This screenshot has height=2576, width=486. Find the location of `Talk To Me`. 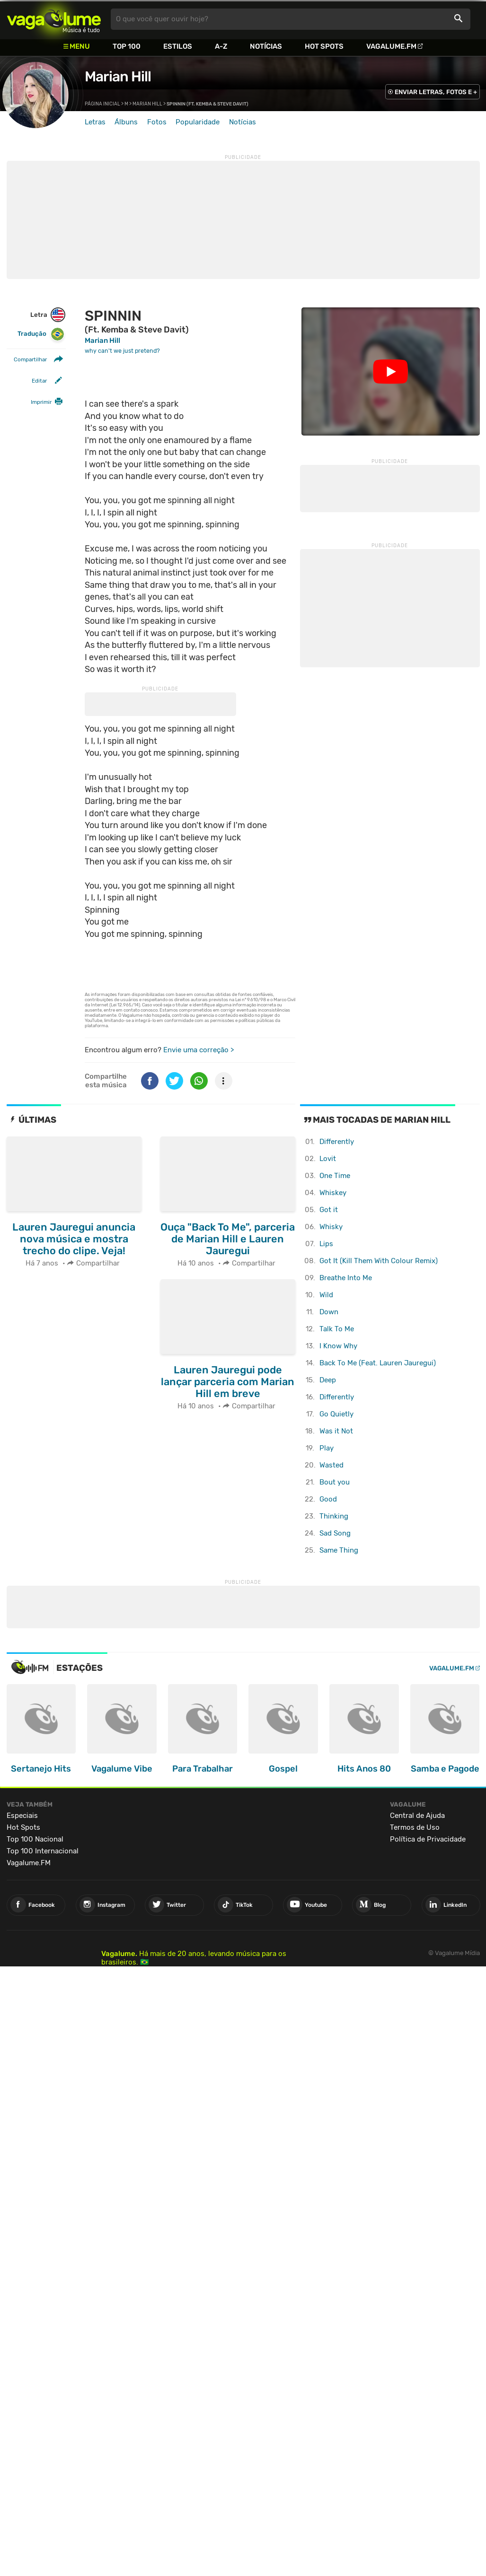

Talk To Me is located at coordinates (336, 1329).